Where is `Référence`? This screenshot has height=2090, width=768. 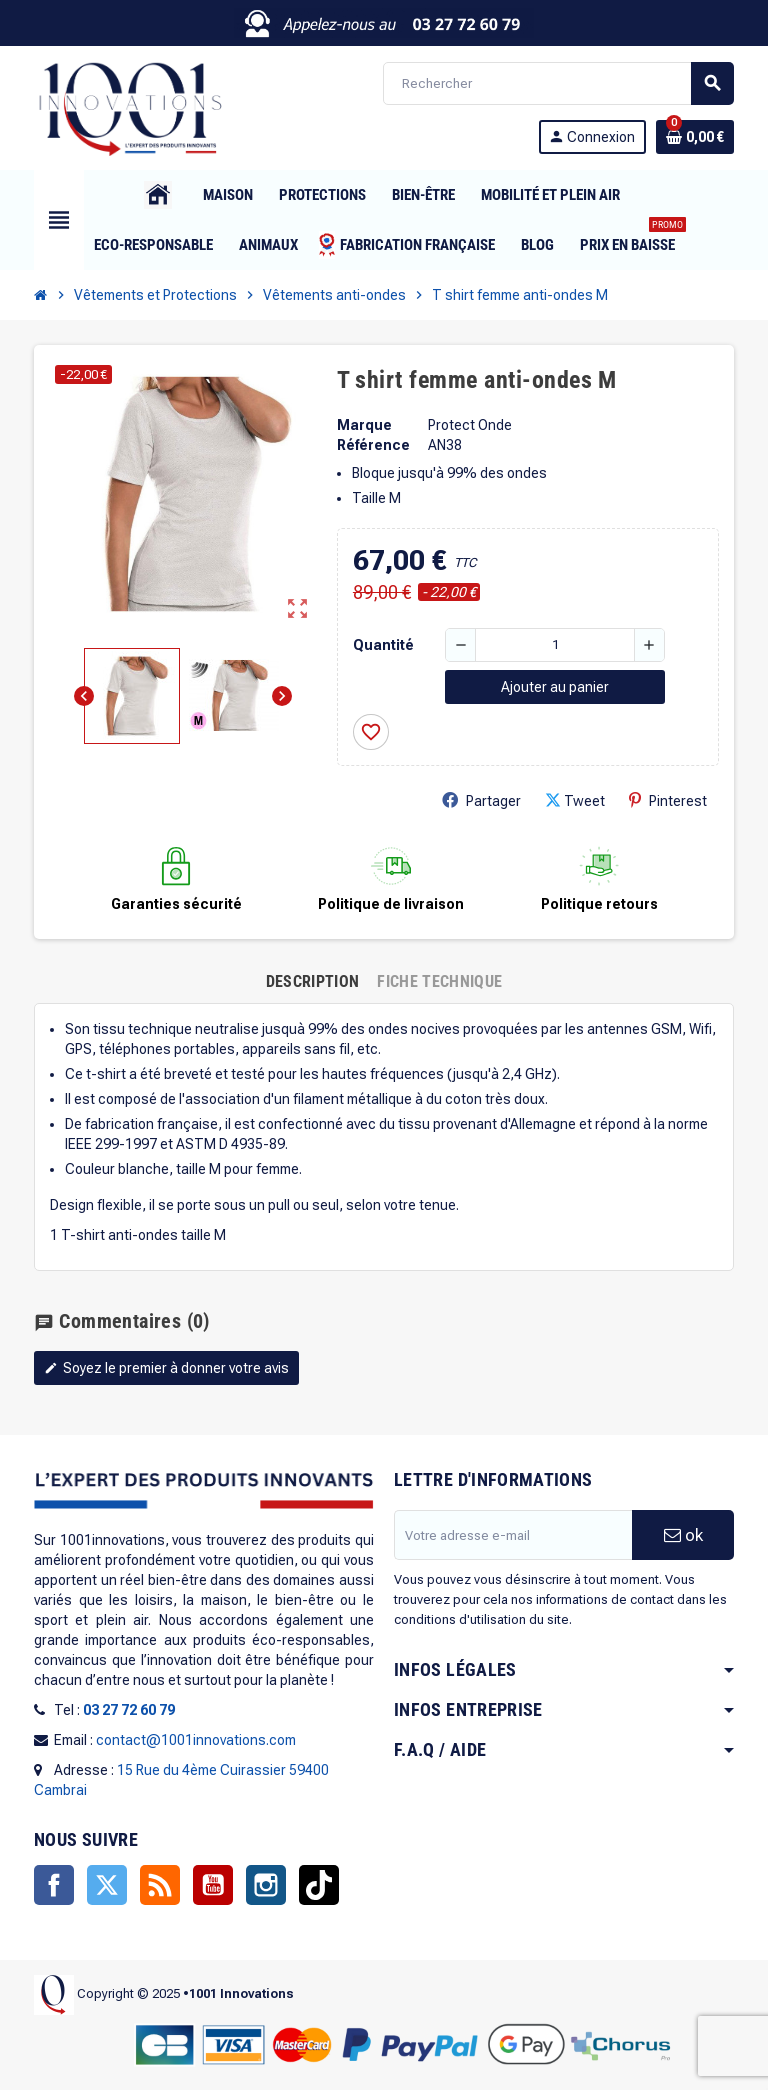
Référence is located at coordinates (373, 445).